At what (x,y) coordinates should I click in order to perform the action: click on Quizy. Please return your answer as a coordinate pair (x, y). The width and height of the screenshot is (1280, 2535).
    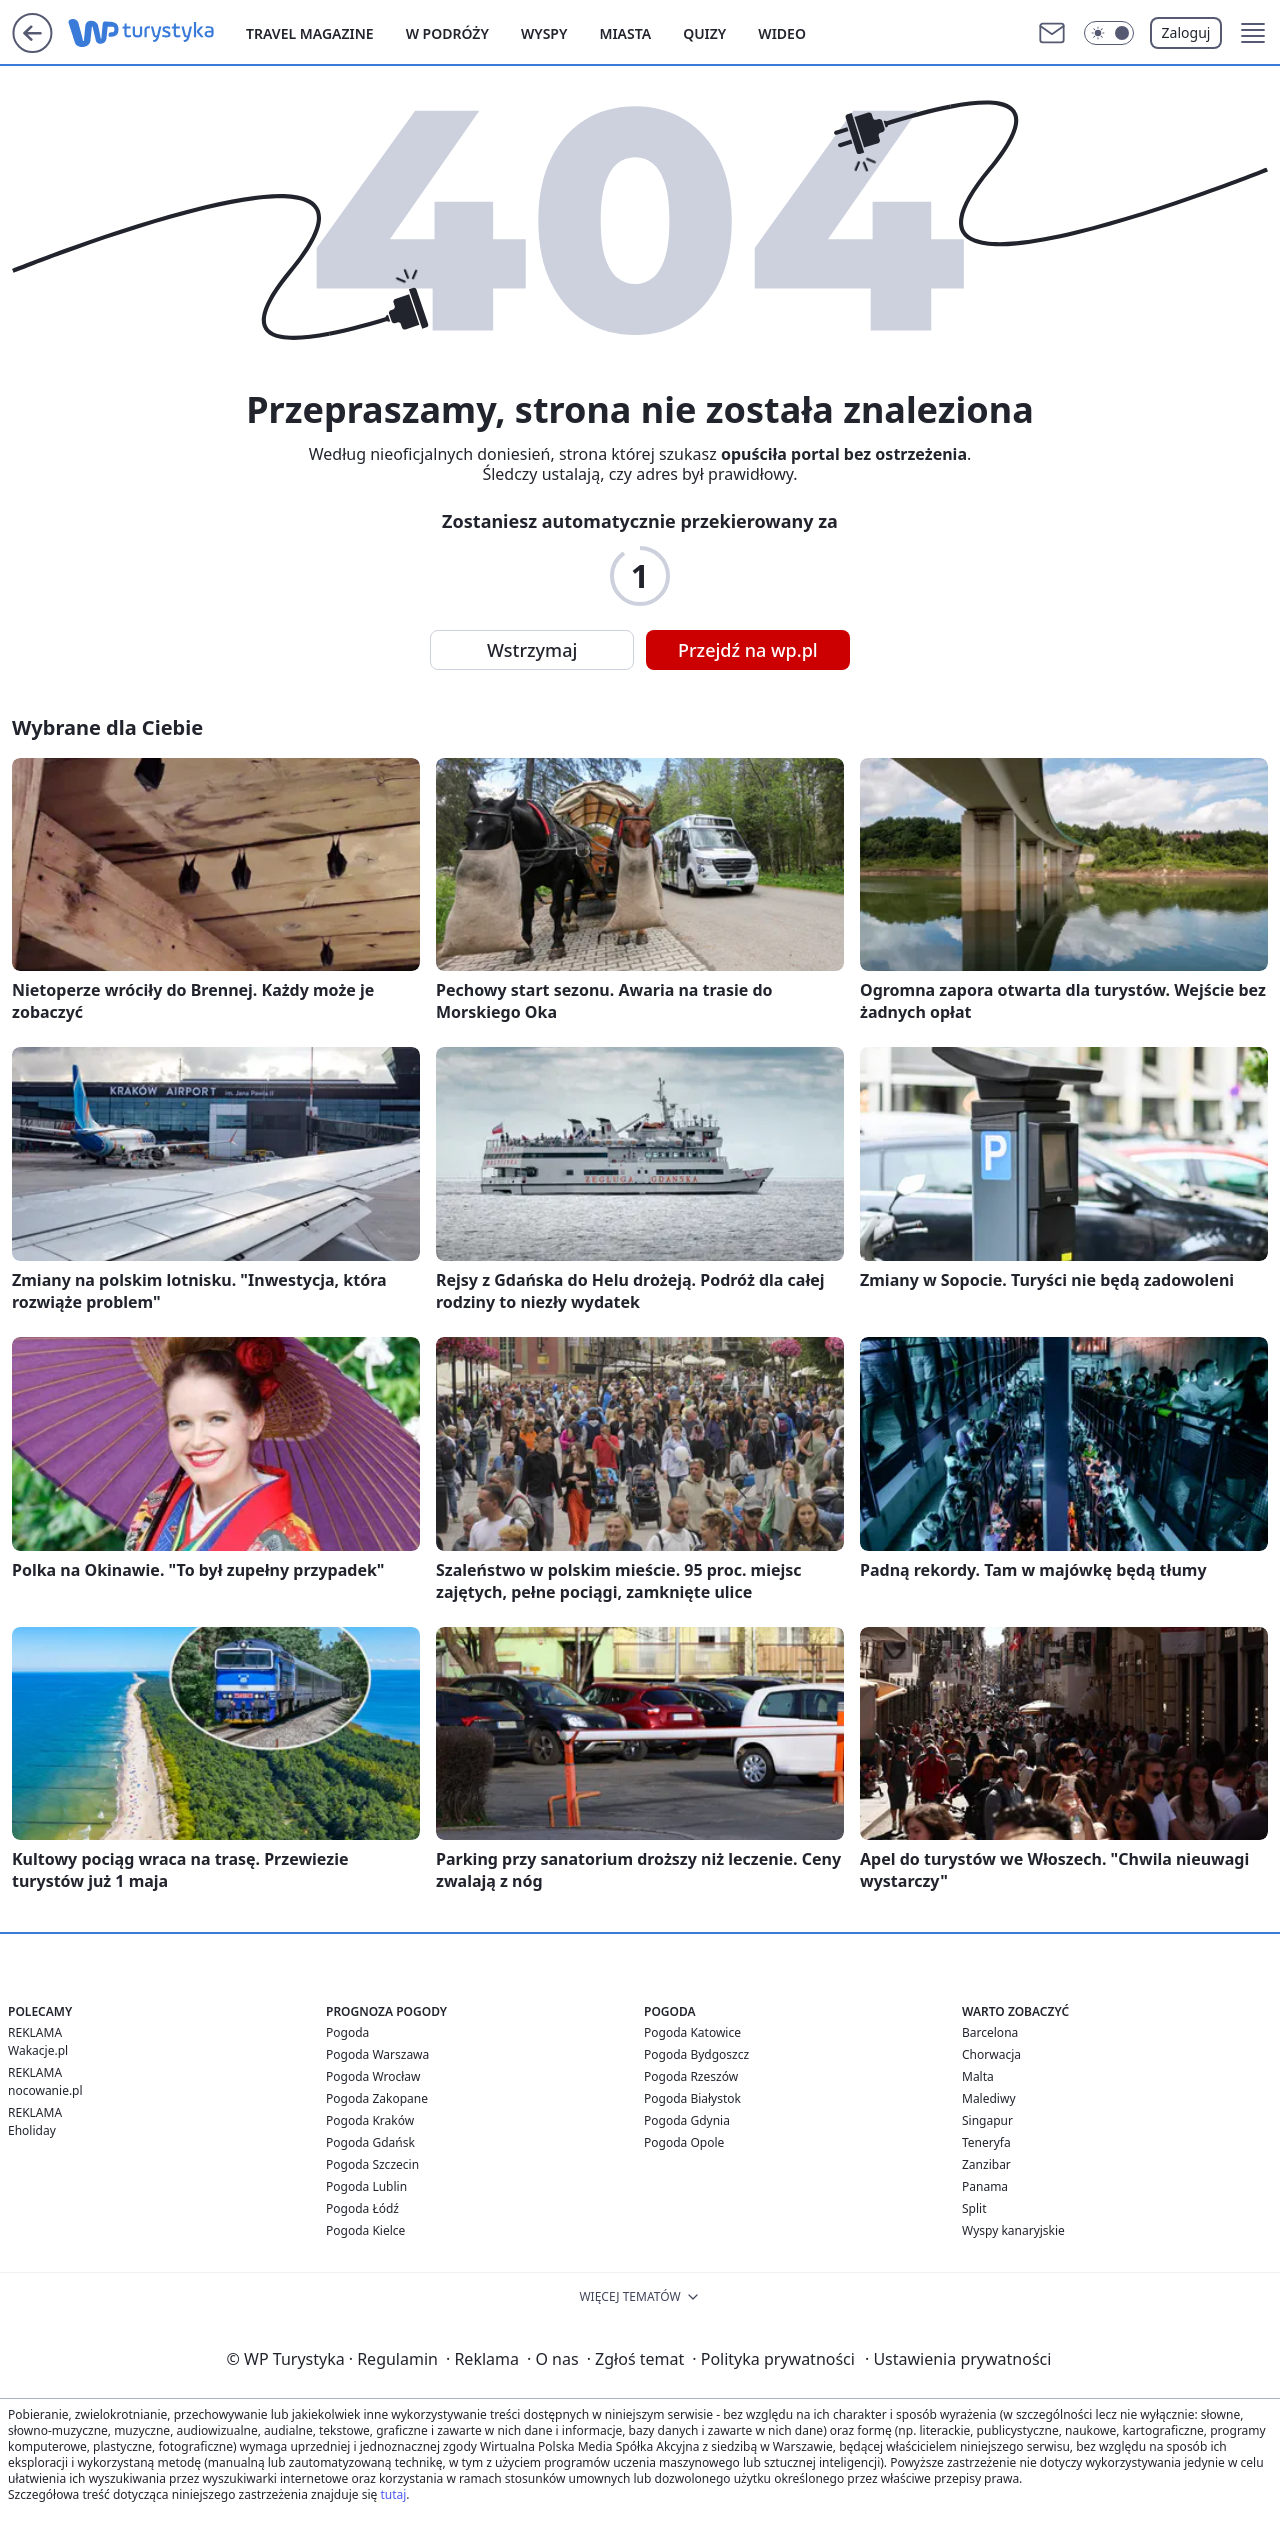
    Looking at the image, I should click on (704, 33).